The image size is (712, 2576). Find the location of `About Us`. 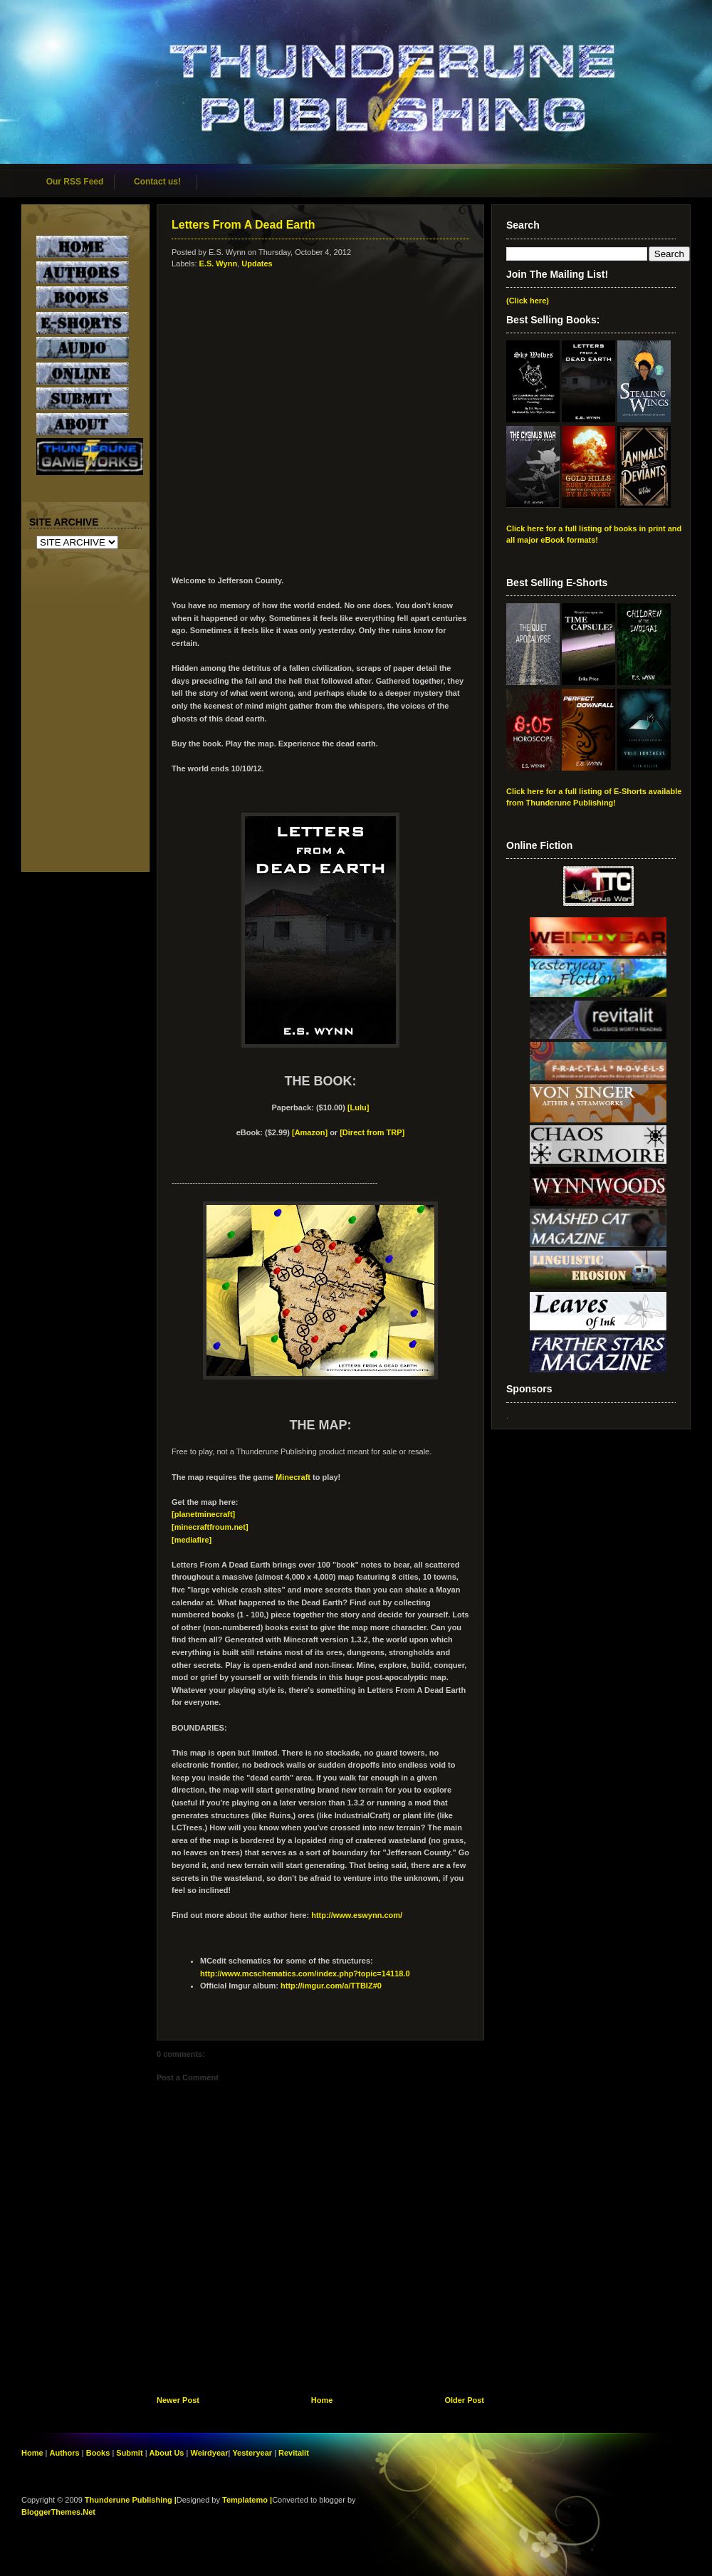

About Us is located at coordinates (167, 2453).